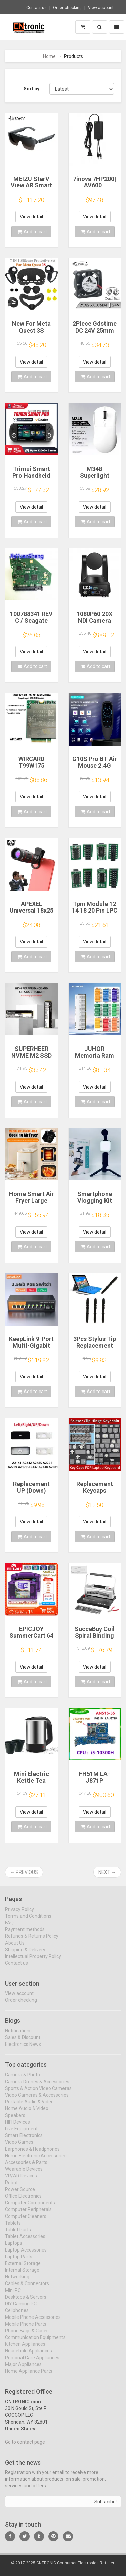  What do you see at coordinates (26, 2167) in the screenshot?
I see `Accessories & Parts` at bounding box center [26, 2167].